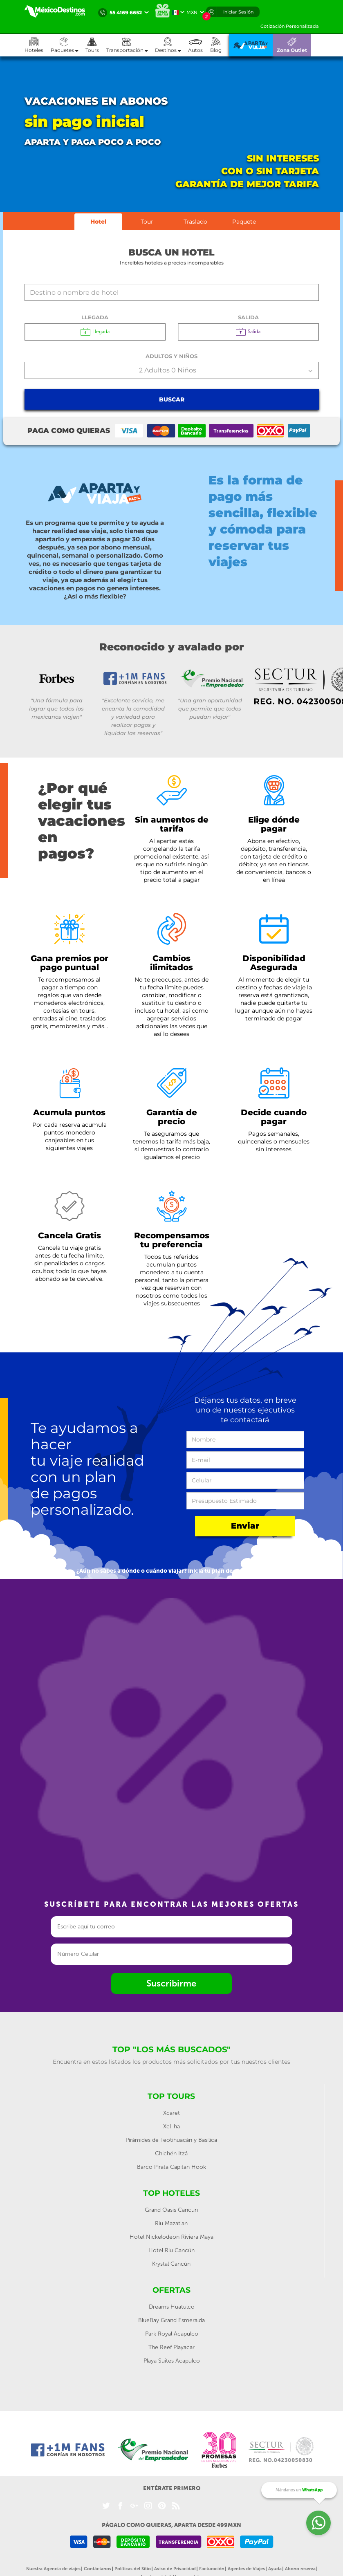 This screenshot has width=343, height=2576. I want to click on Ayuda, so click(275, 2569).